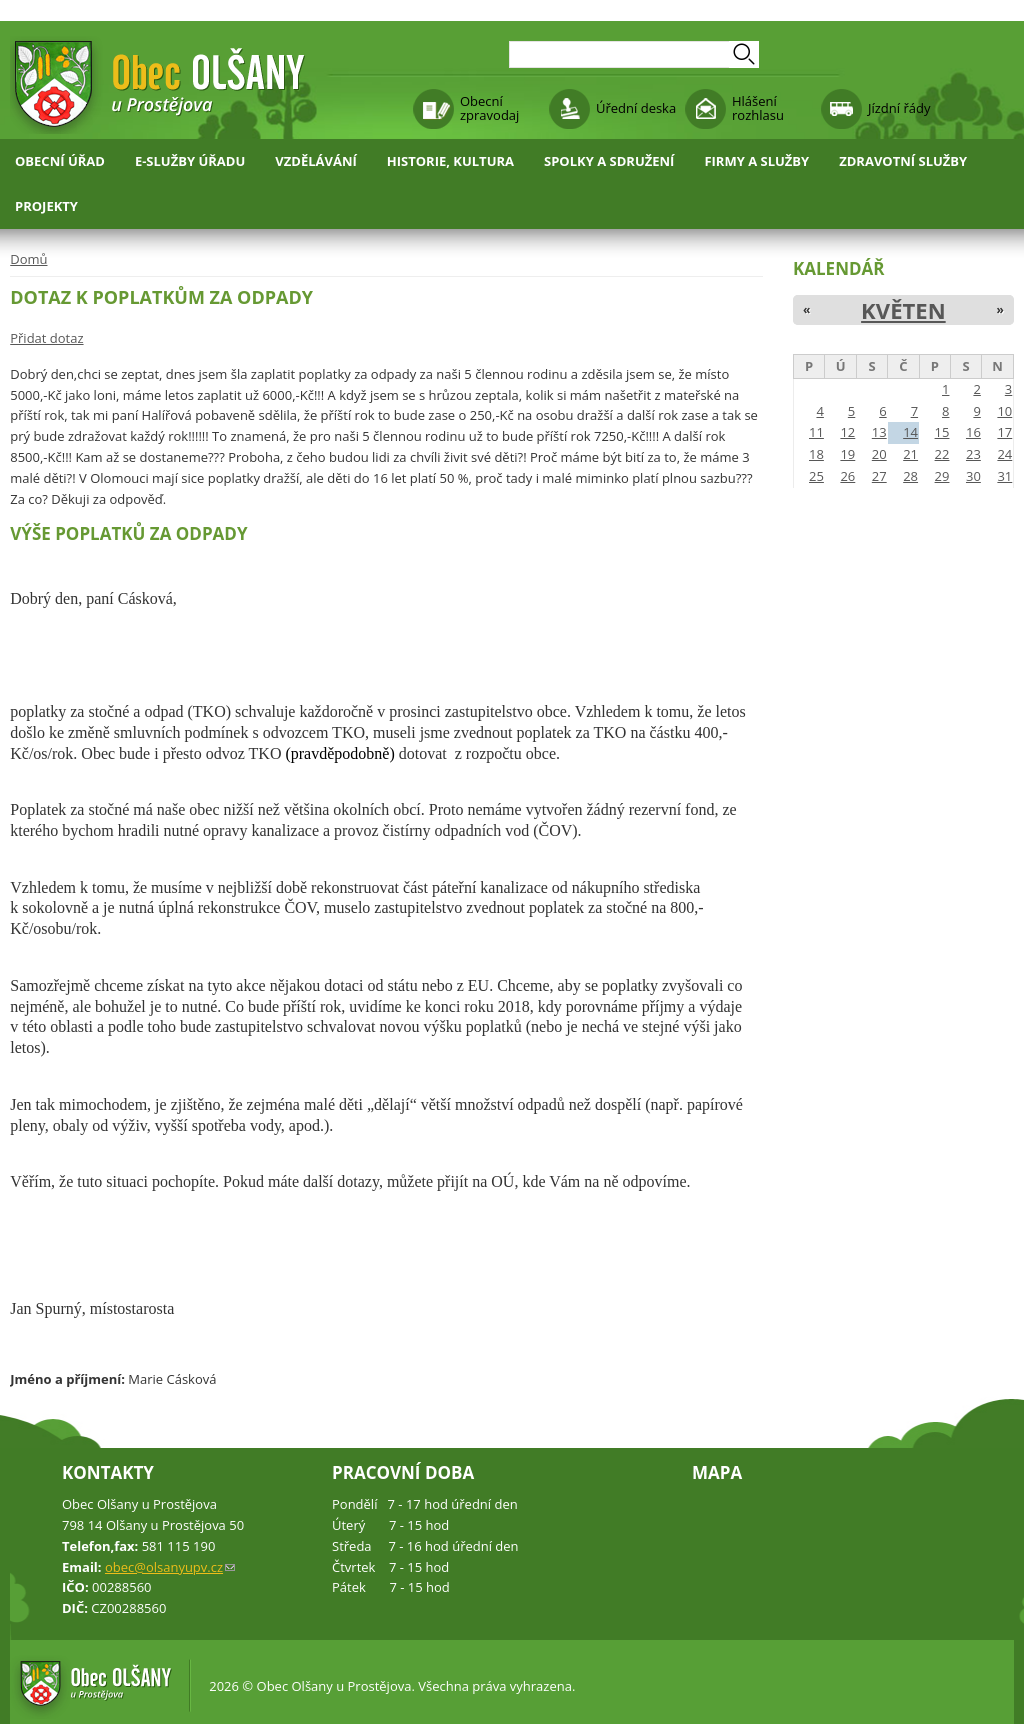 The image size is (1024, 1724). What do you see at coordinates (609, 161) in the screenshot?
I see `Spolky a sdružení` at bounding box center [609, 161].